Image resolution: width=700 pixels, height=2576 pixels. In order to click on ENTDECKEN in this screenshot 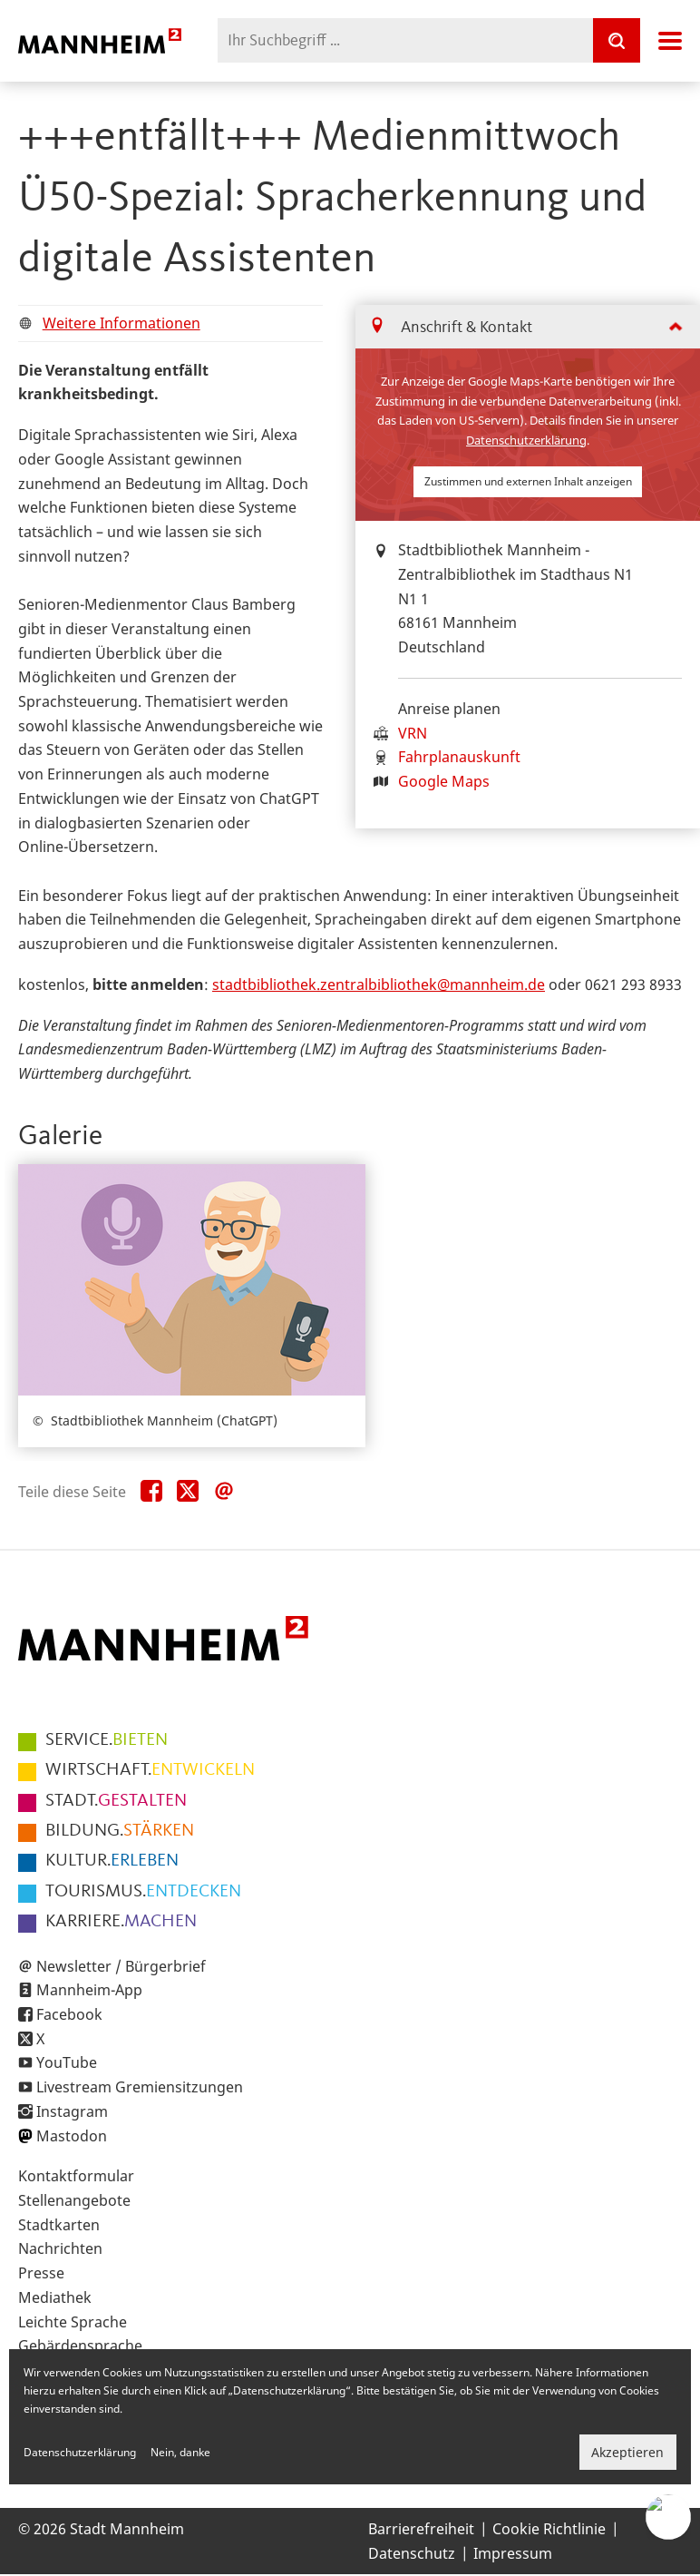, I will do `click(143, 1892)`.